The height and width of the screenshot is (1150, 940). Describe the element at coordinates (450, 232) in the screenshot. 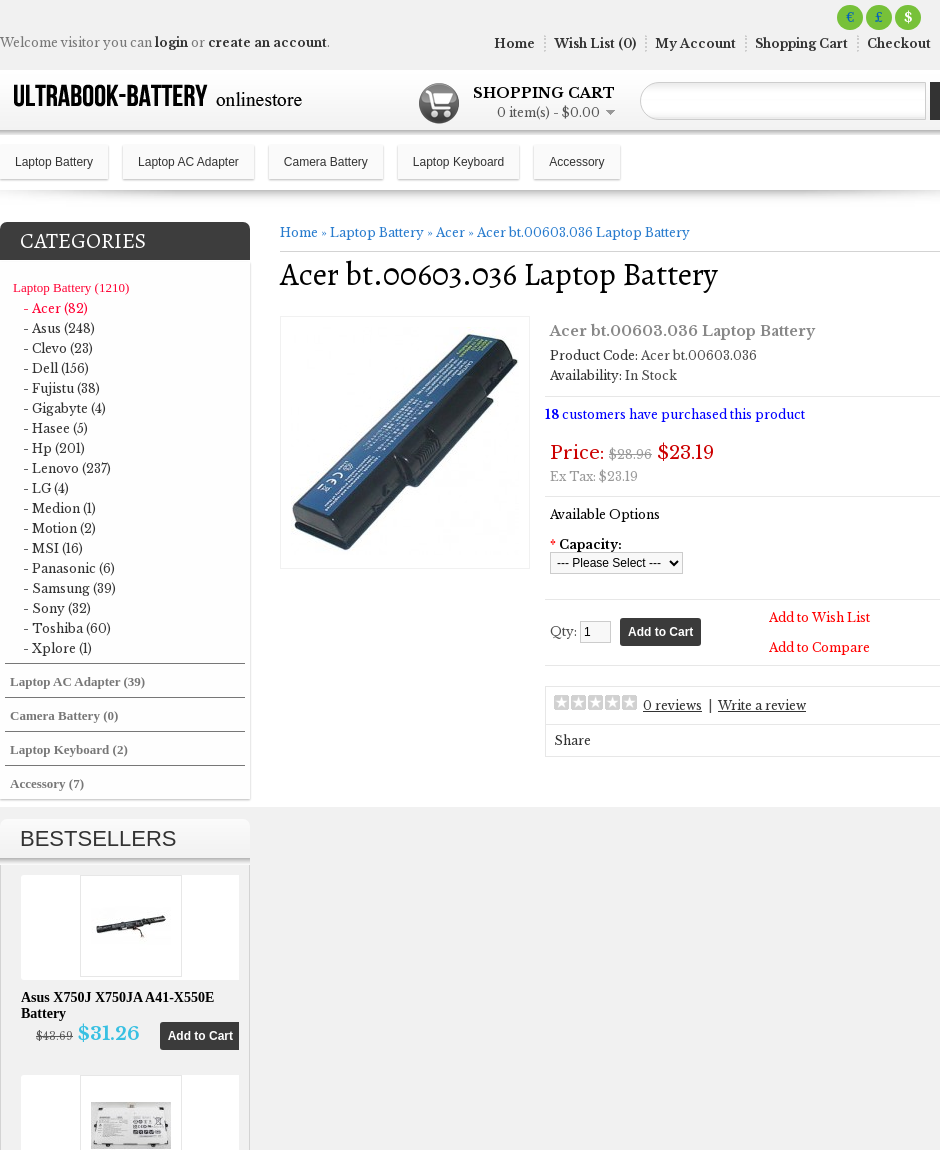

I see `Acer` at that location.